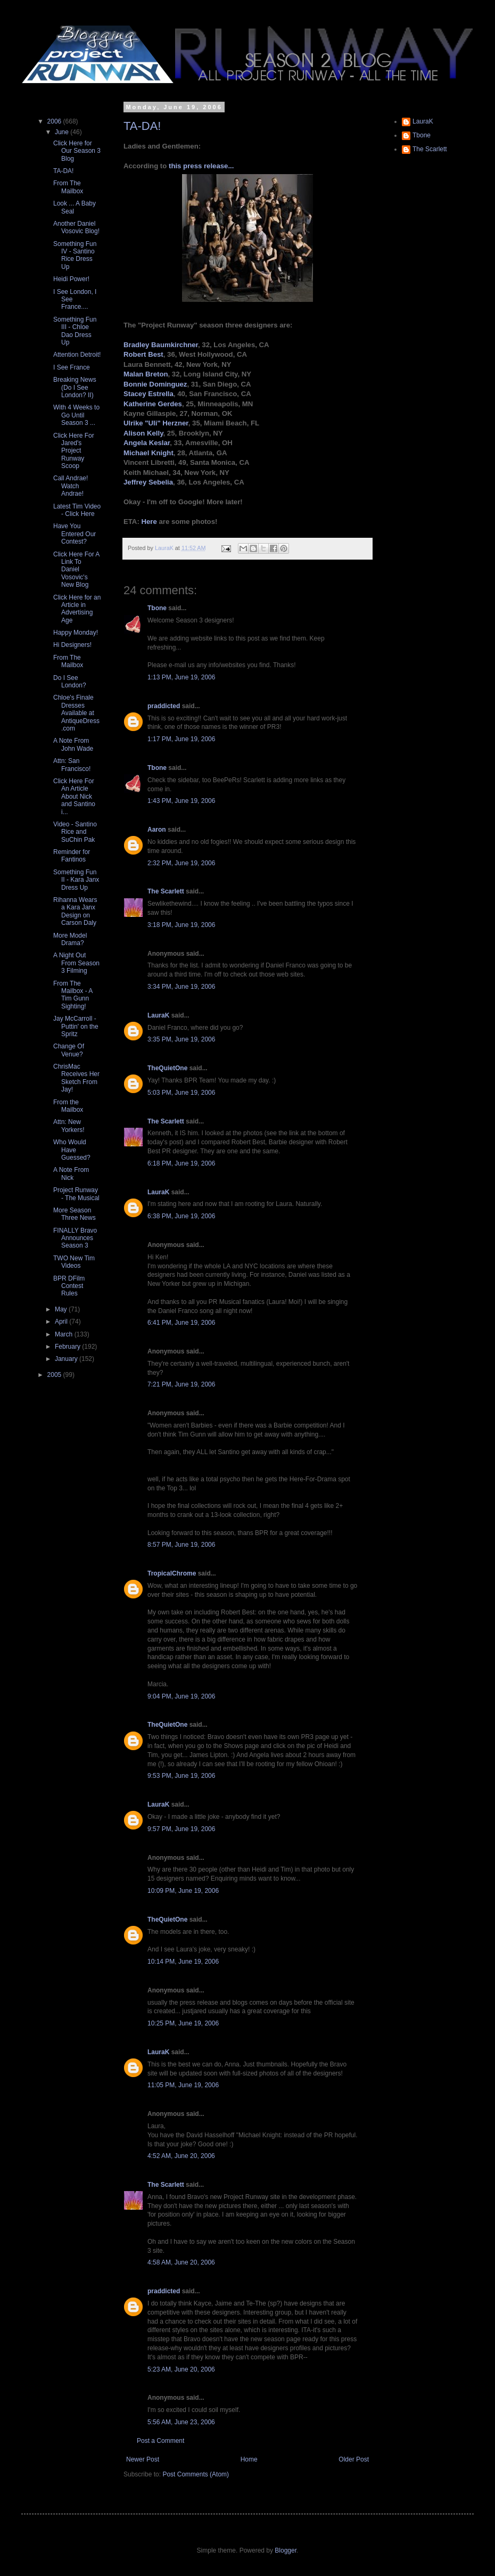  I want to click on Post a Comment, so click(160, 2440).